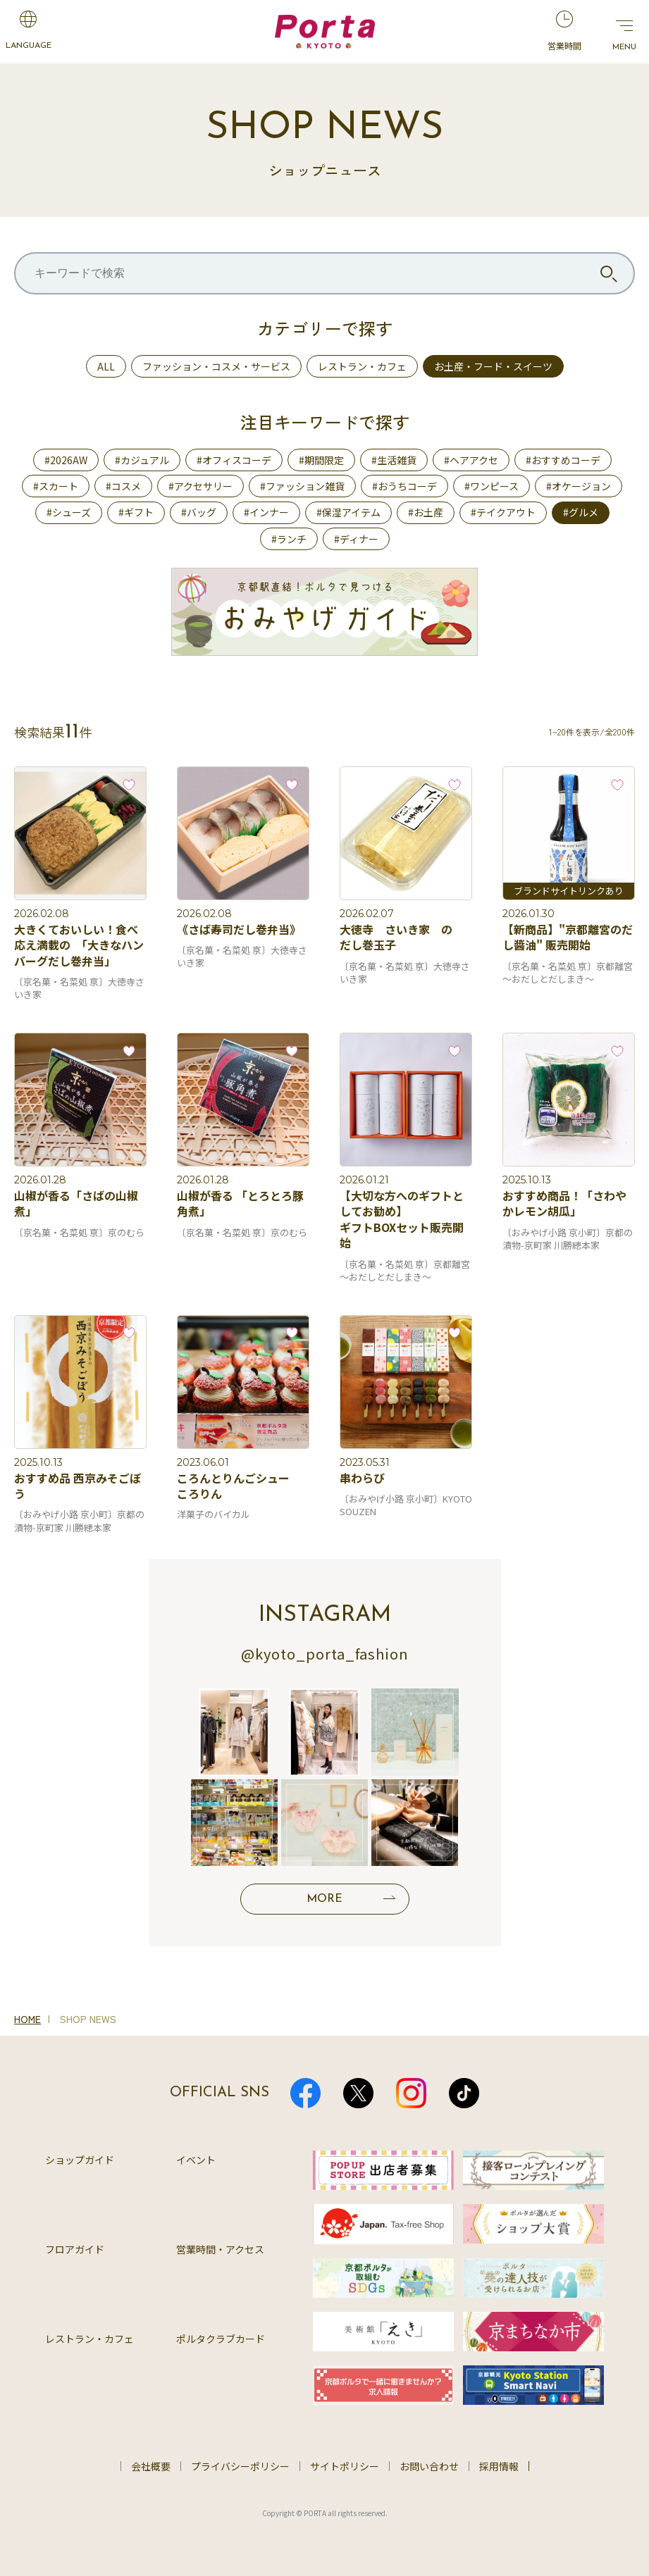 Image resolution: width=649 pixels, height=2576 pixels. Describe the element at coordinates (220, 2339) in the screenshot. I see `ポルタクラブカード` at that location.